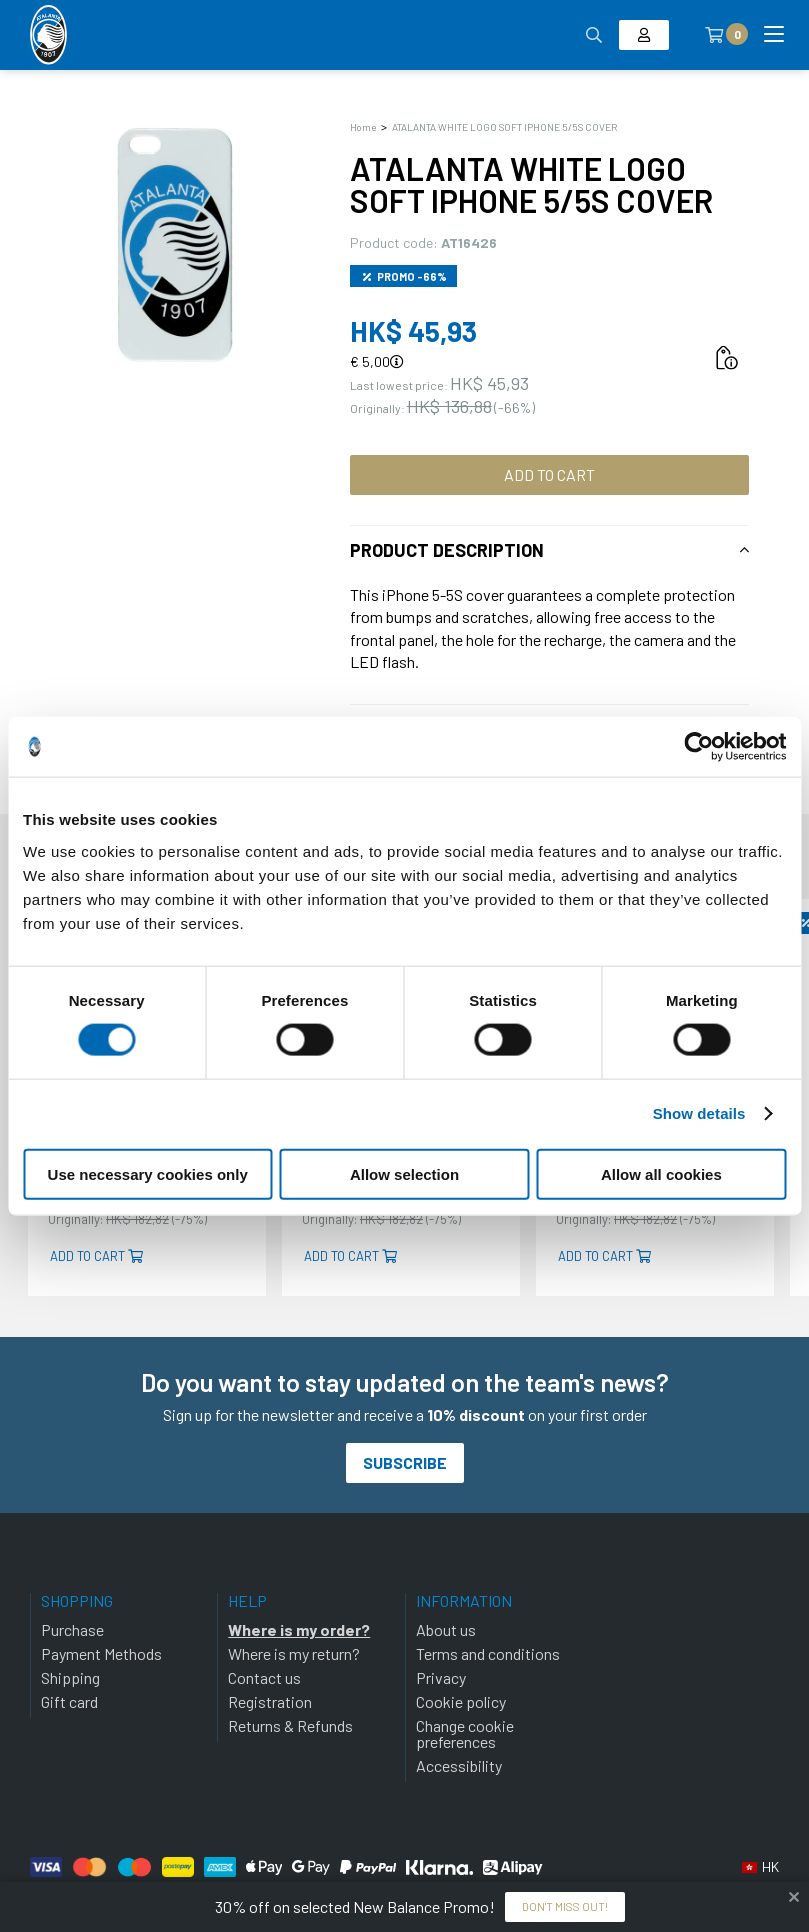 Image resolution: width=809 pixels, height=1932 pixels. I want to click on ATALANTA WHITE LOGO SOFT IPHONE 5/5S COVER, so click(504, 127).